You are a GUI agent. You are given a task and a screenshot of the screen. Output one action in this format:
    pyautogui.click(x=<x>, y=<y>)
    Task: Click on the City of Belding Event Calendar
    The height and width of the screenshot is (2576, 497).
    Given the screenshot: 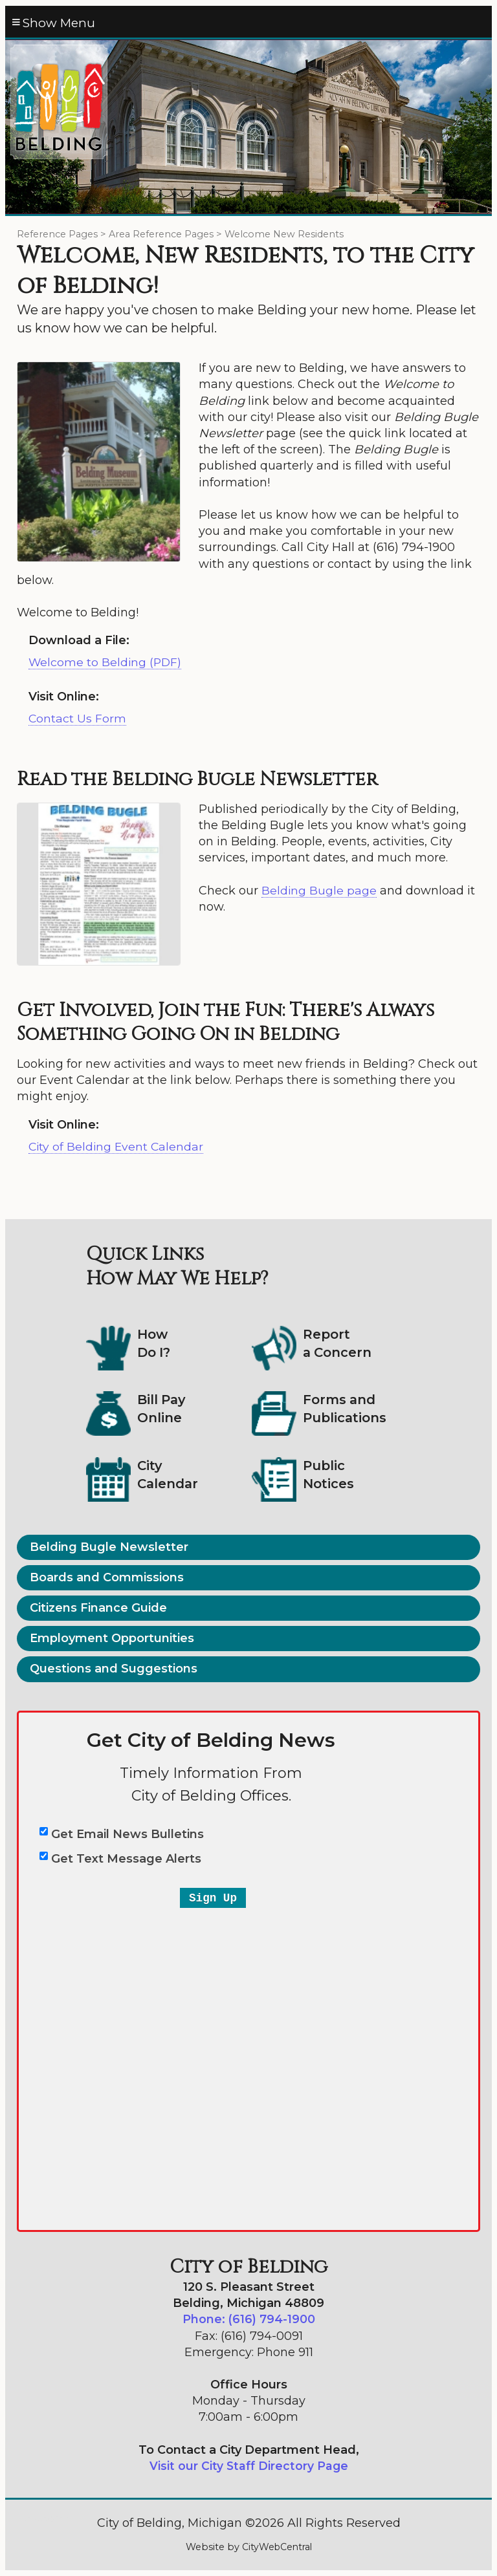 What is the action you would take?
    pyautogui.click(x=117, y=1147)
    